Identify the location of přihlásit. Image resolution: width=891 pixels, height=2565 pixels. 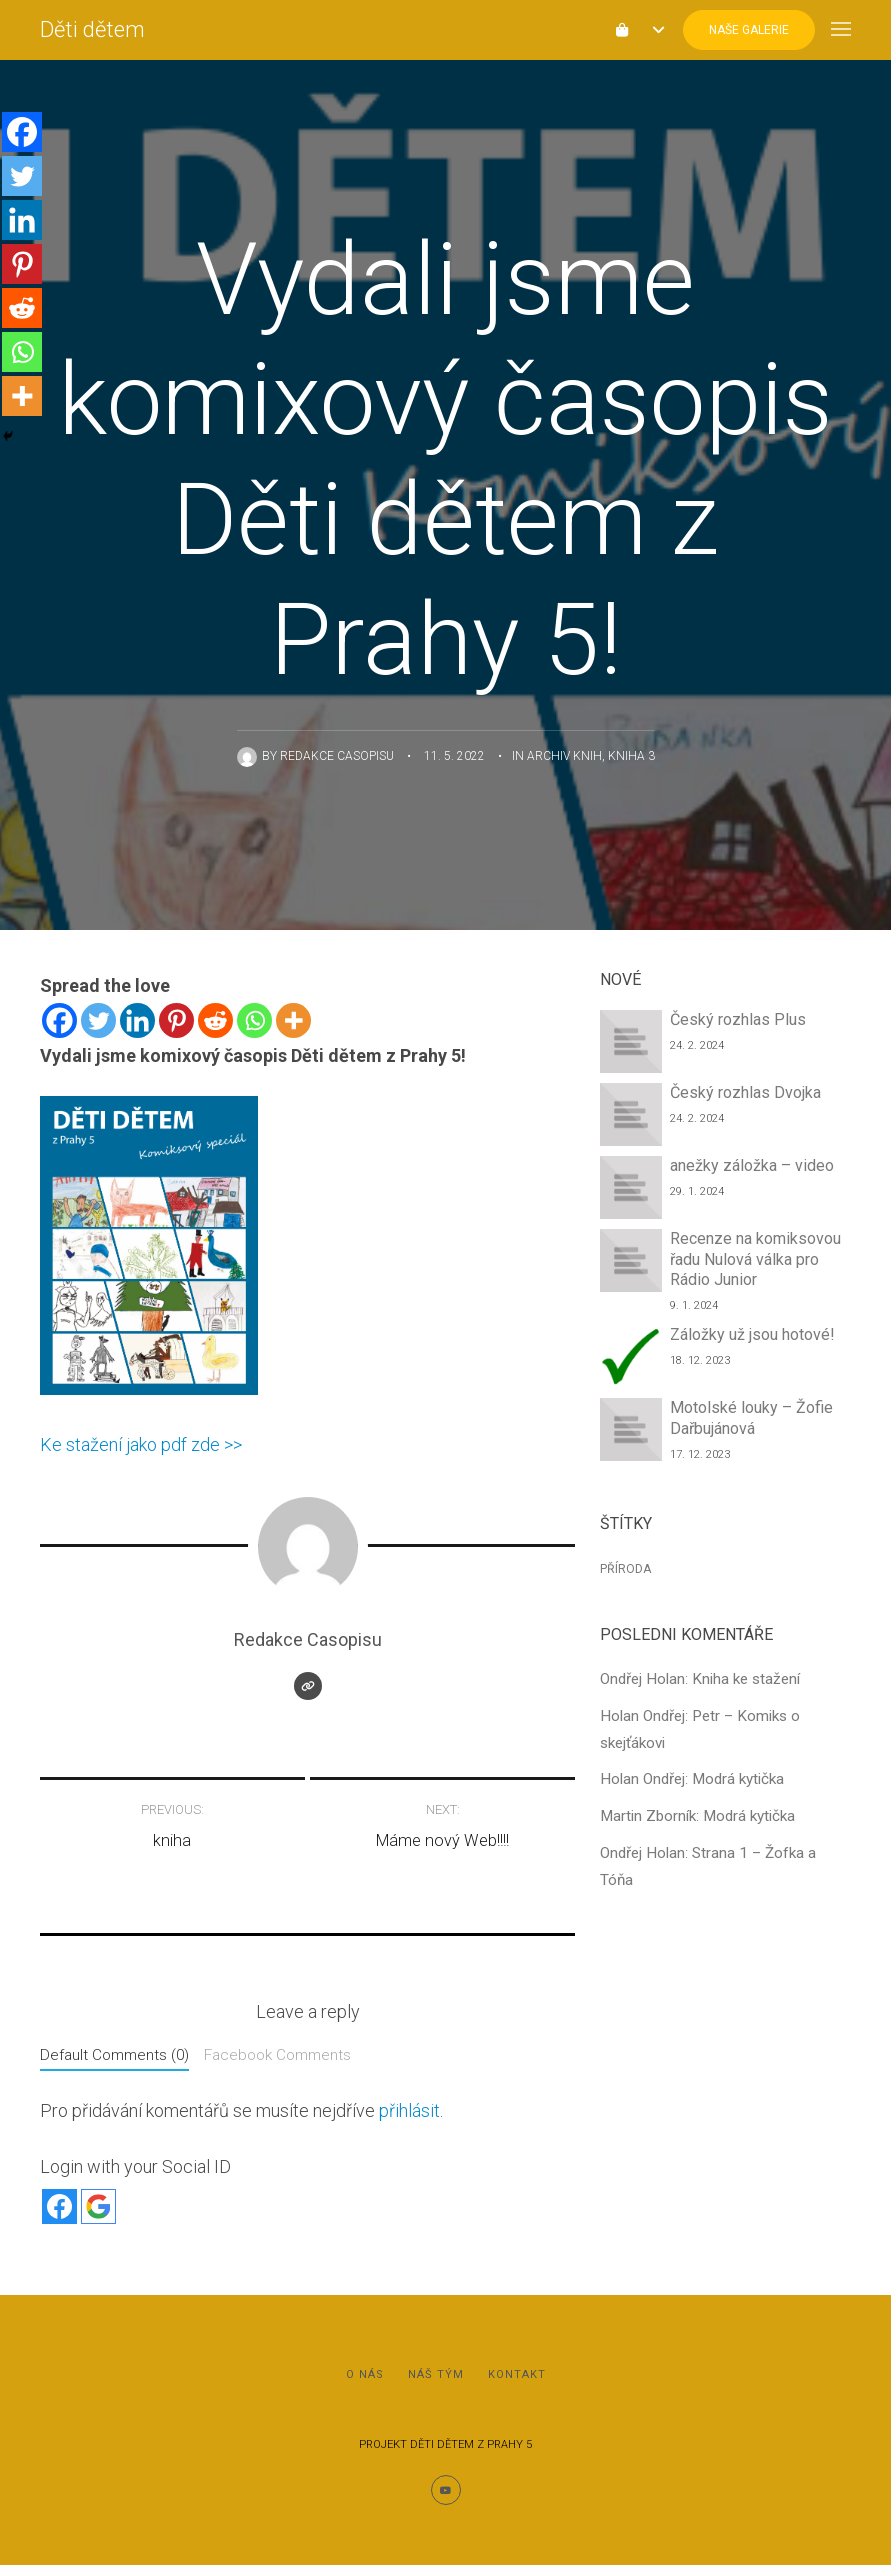
(409, 2110).